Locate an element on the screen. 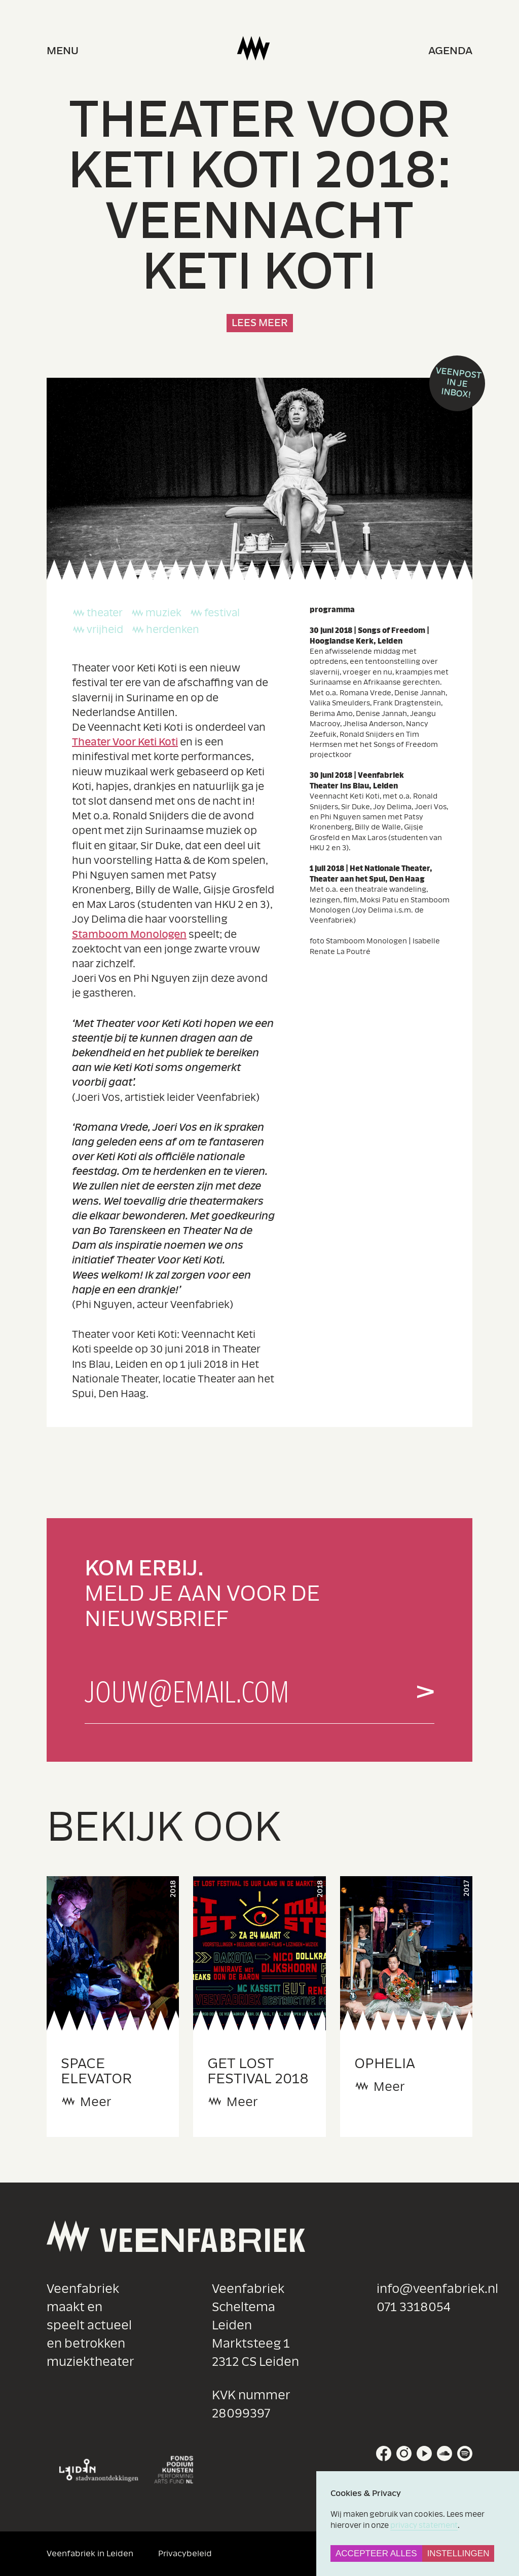 Image resolution: width=519 pixels, height=2576 pixels. Veenpost in je inbox! is located at coordinates (458, 383).